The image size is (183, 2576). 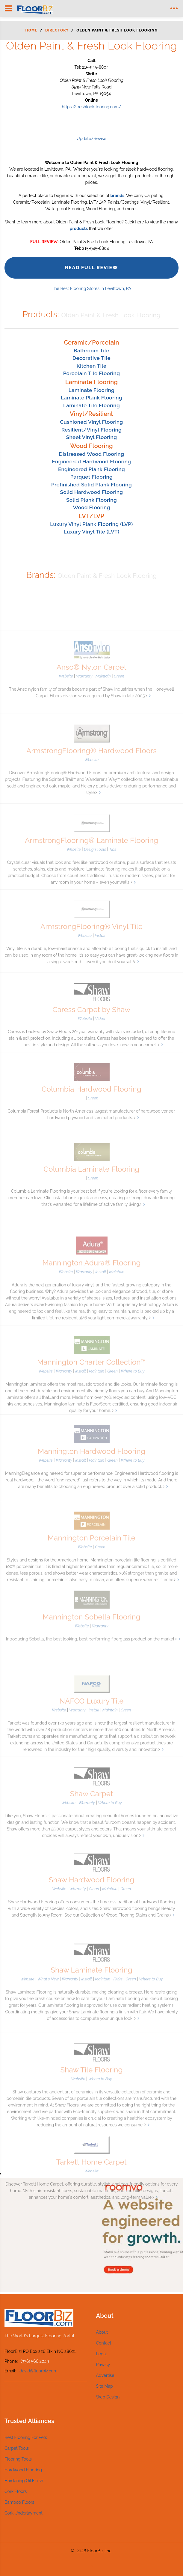 I want to click on Web Design, so click(x=108, y=2397).